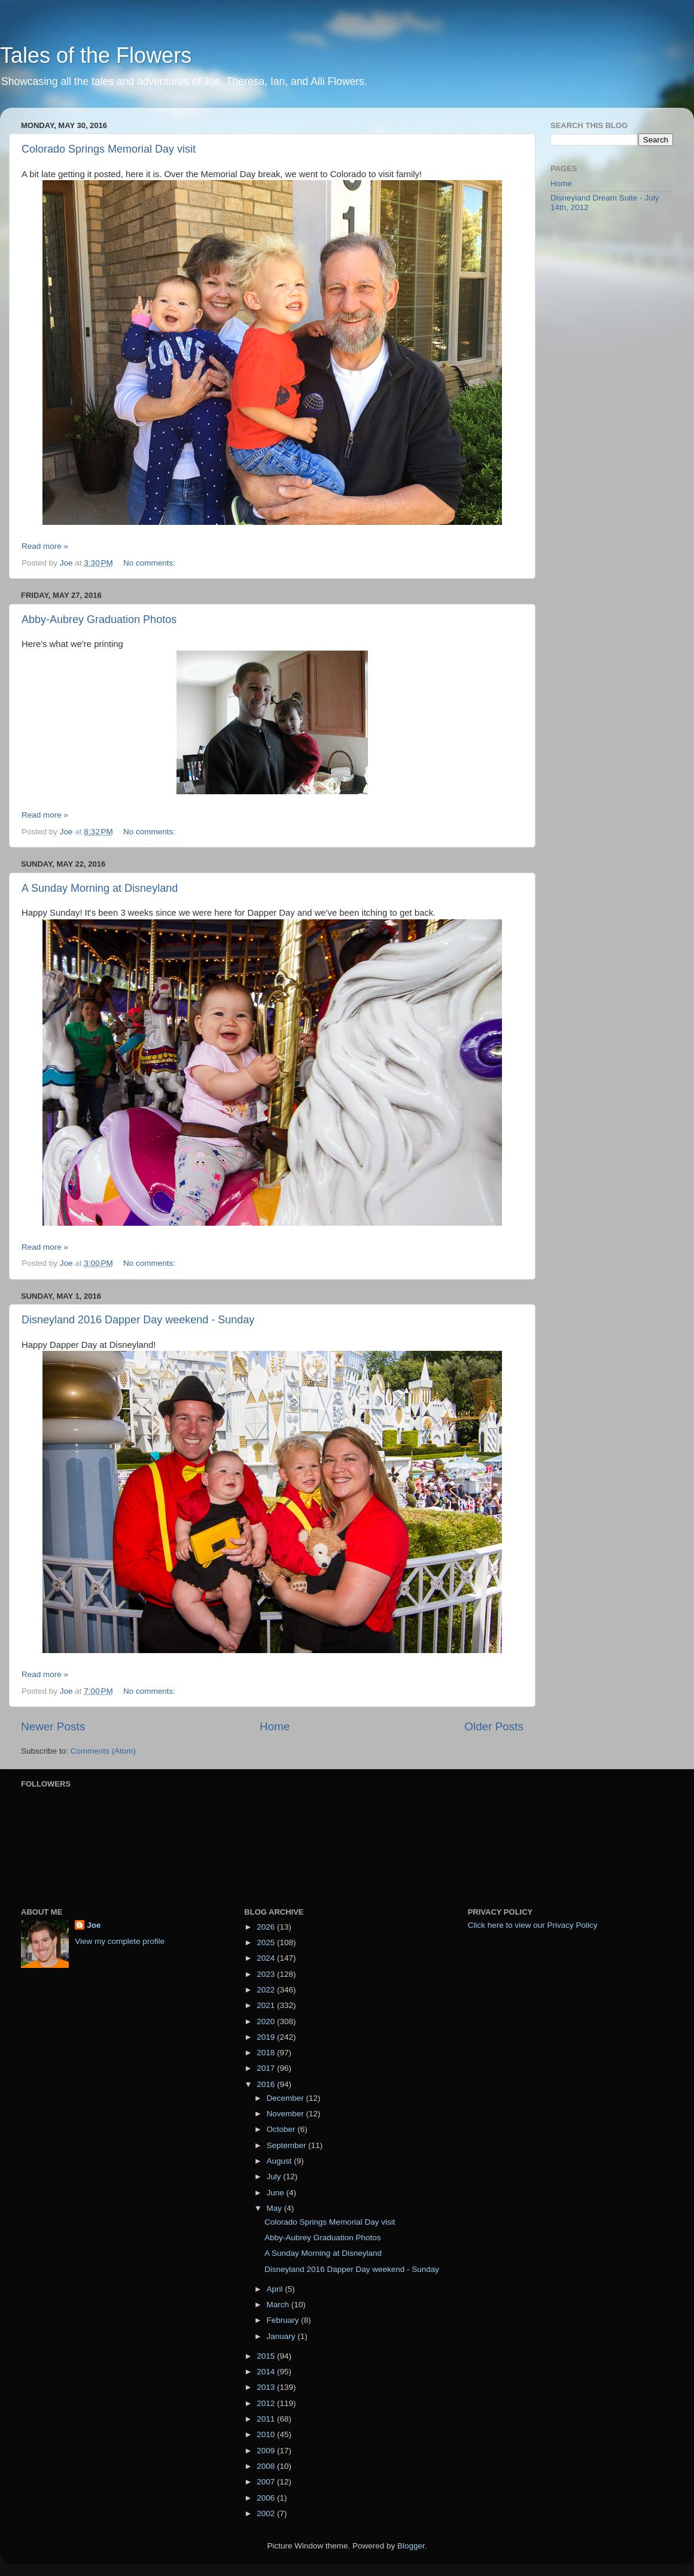 This screenshot has height=2576, width=694. Describe the element at coordinates (267, 2387) in the screenshot. I see `2013` at that location.